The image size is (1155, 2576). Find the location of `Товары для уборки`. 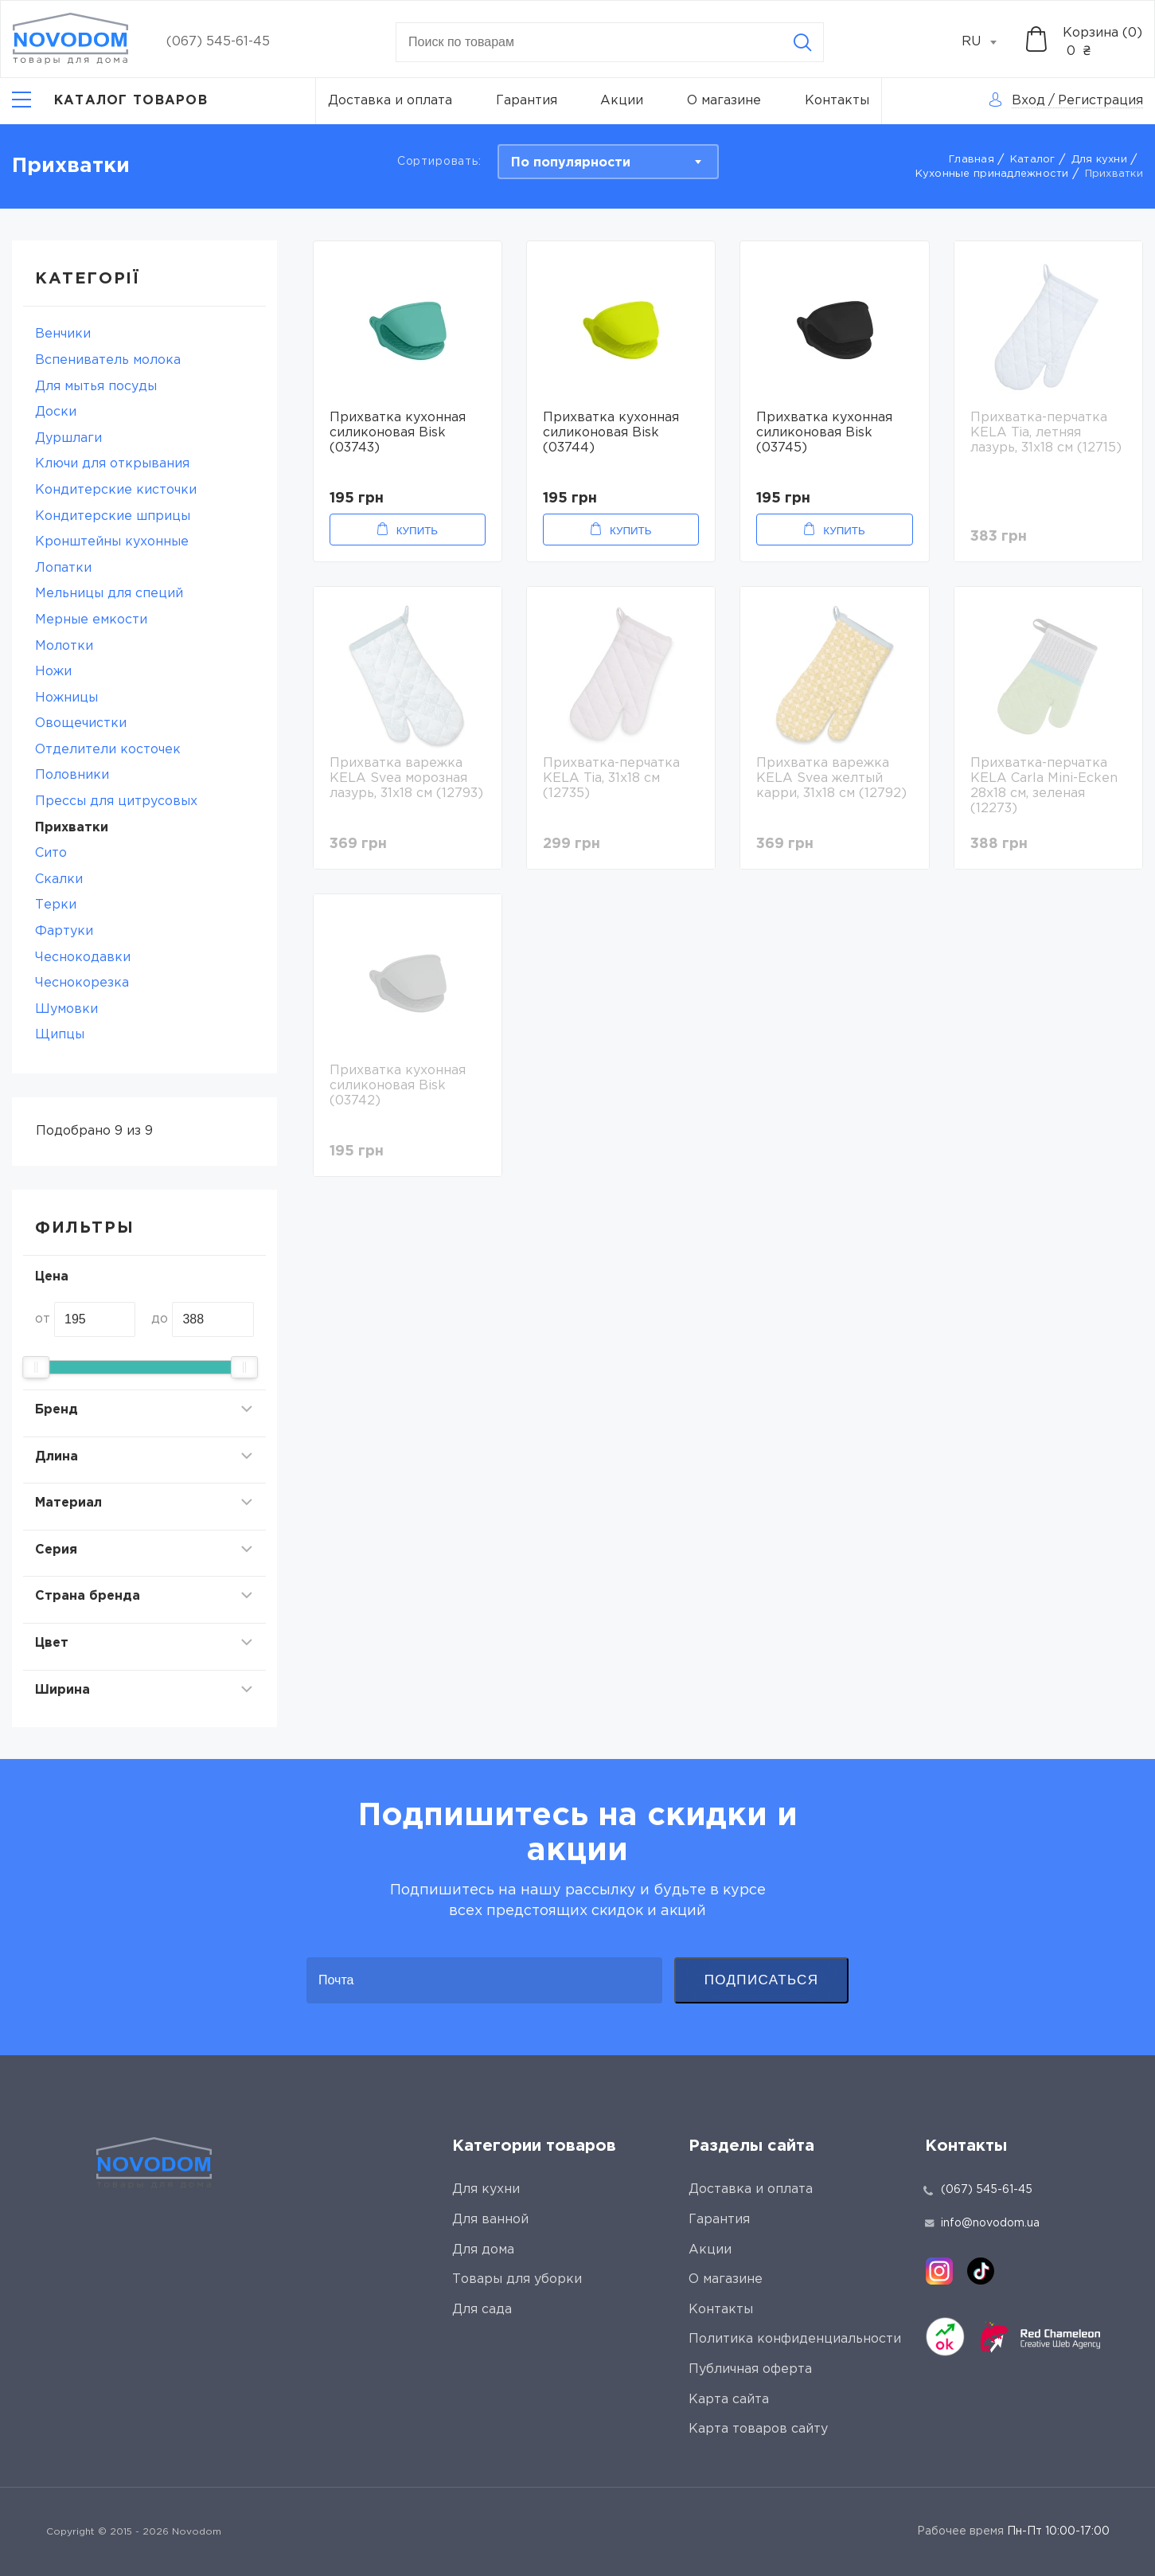

Товары для уборки is located at coordinates (517, 2279).